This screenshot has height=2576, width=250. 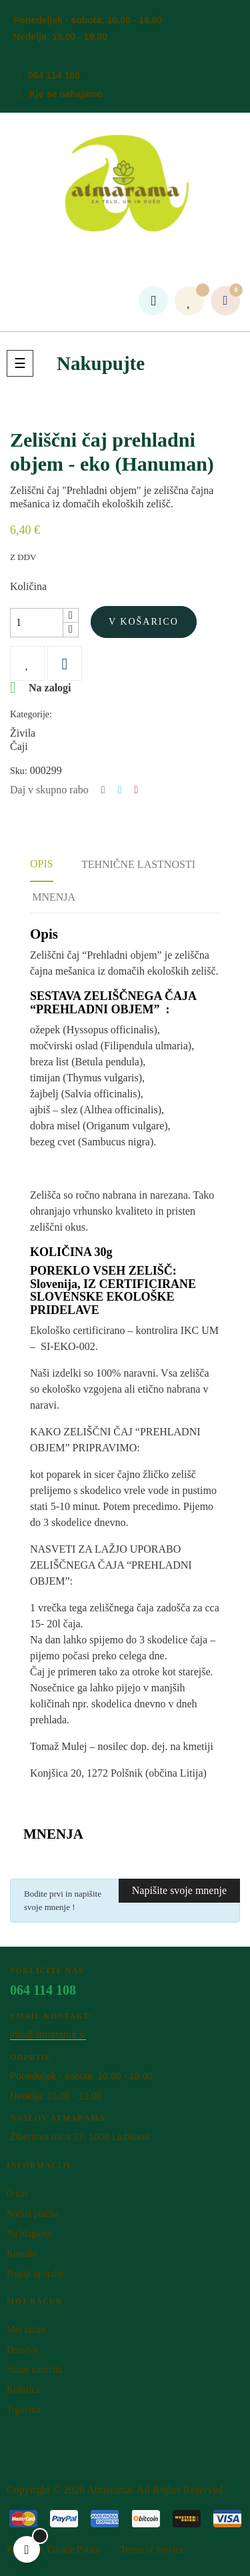 I want to click on Status naročila, so click(x=34, y=2370).